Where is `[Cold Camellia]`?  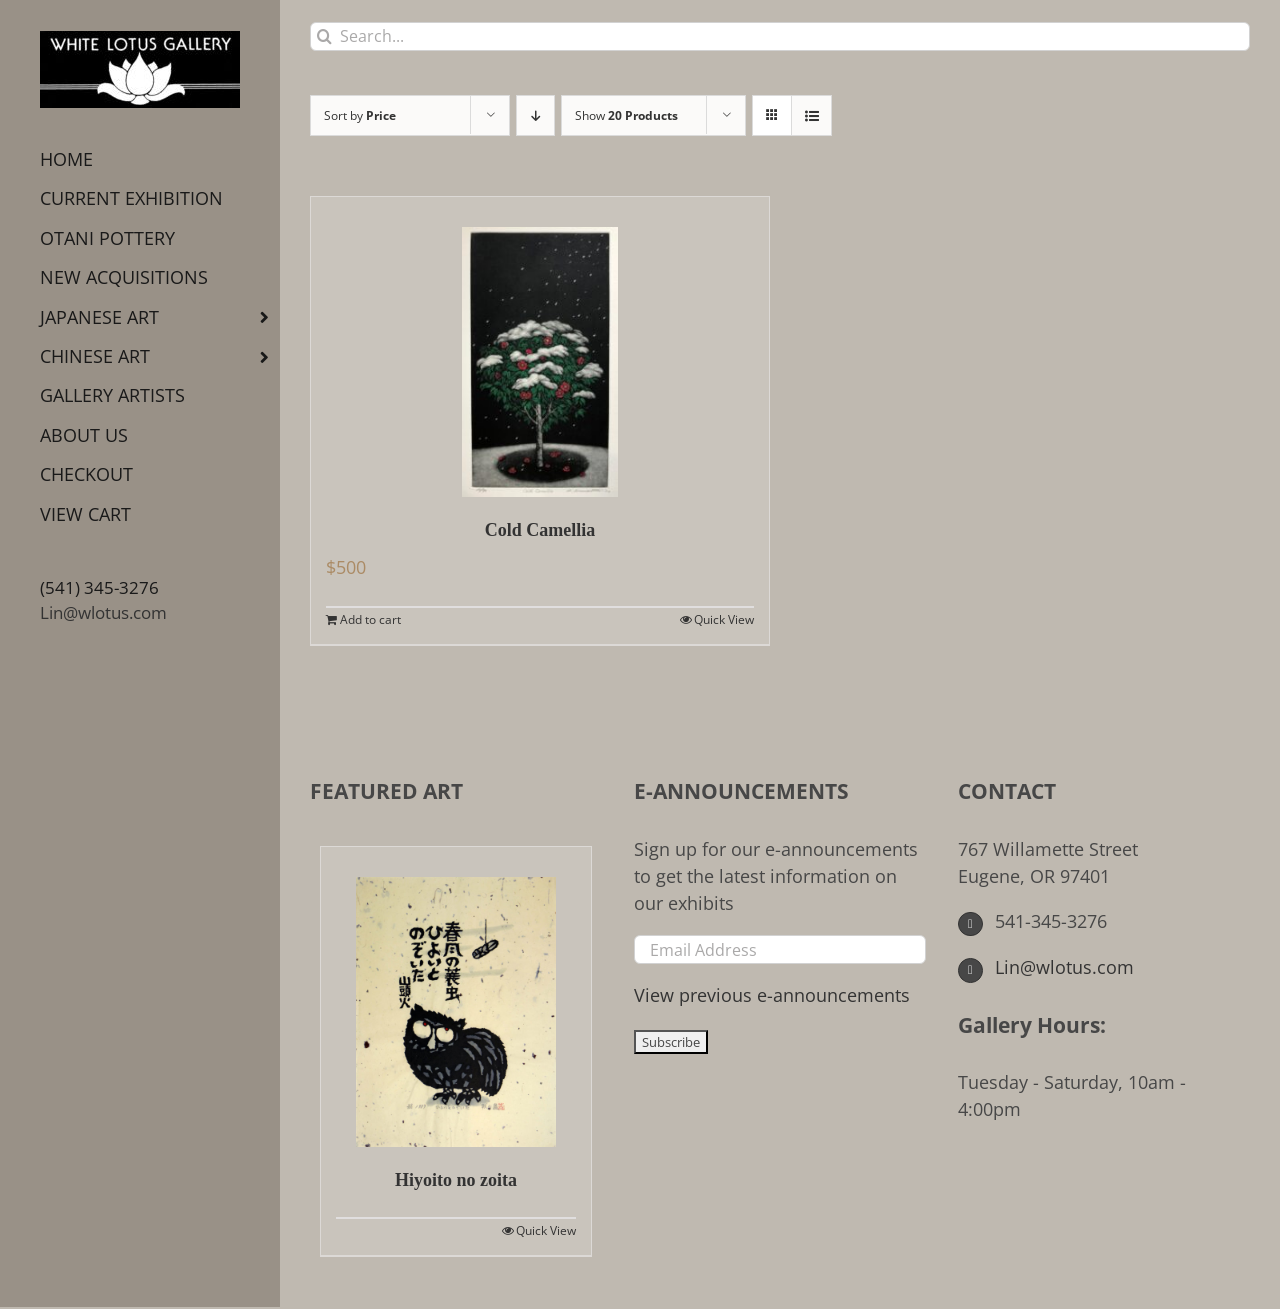 [Cold Camellia] is located at coordinates (540, 347).